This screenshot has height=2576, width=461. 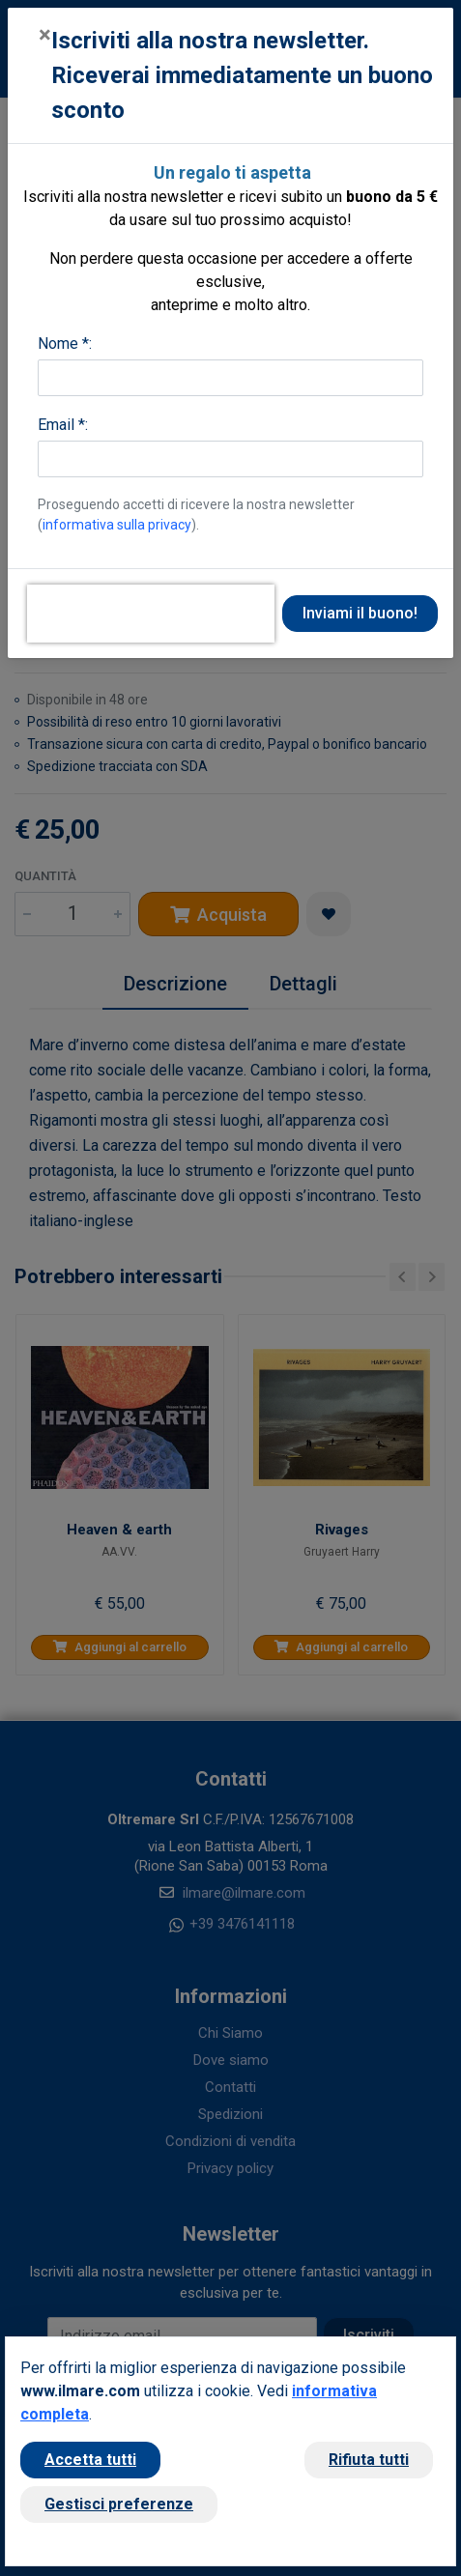 I want to click on Accetta tutti, so click(x=90, y=2459).